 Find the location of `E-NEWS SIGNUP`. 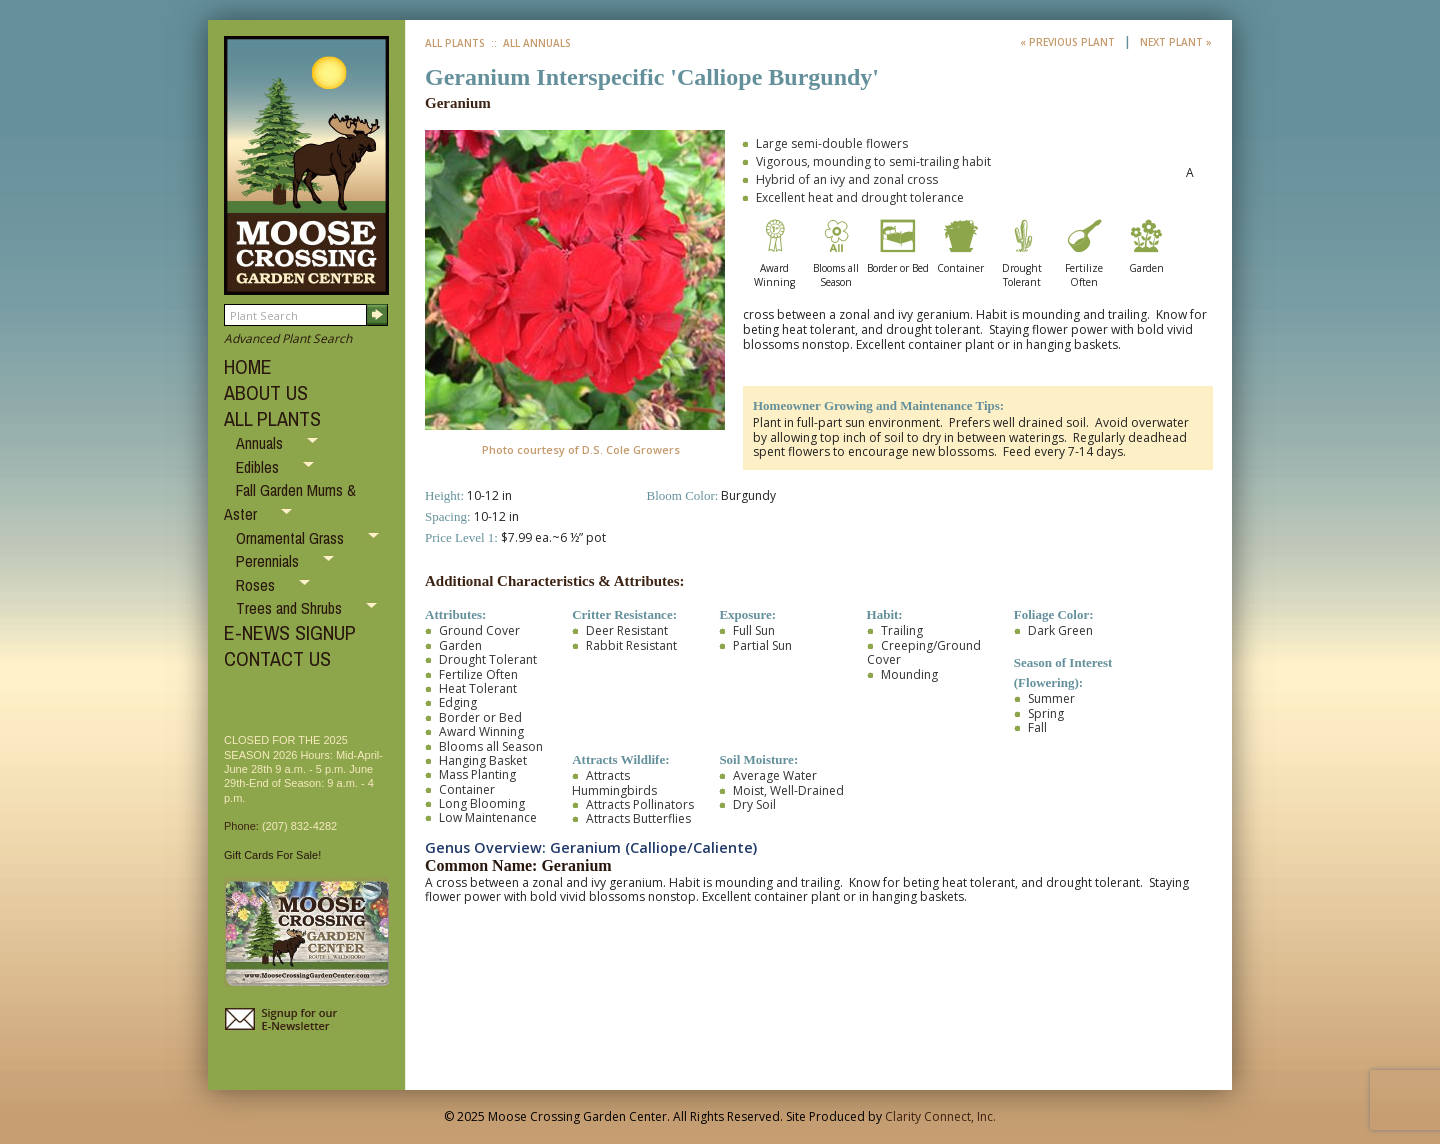

E-NEWS SIGNUP is located at coordinates (290, 632).